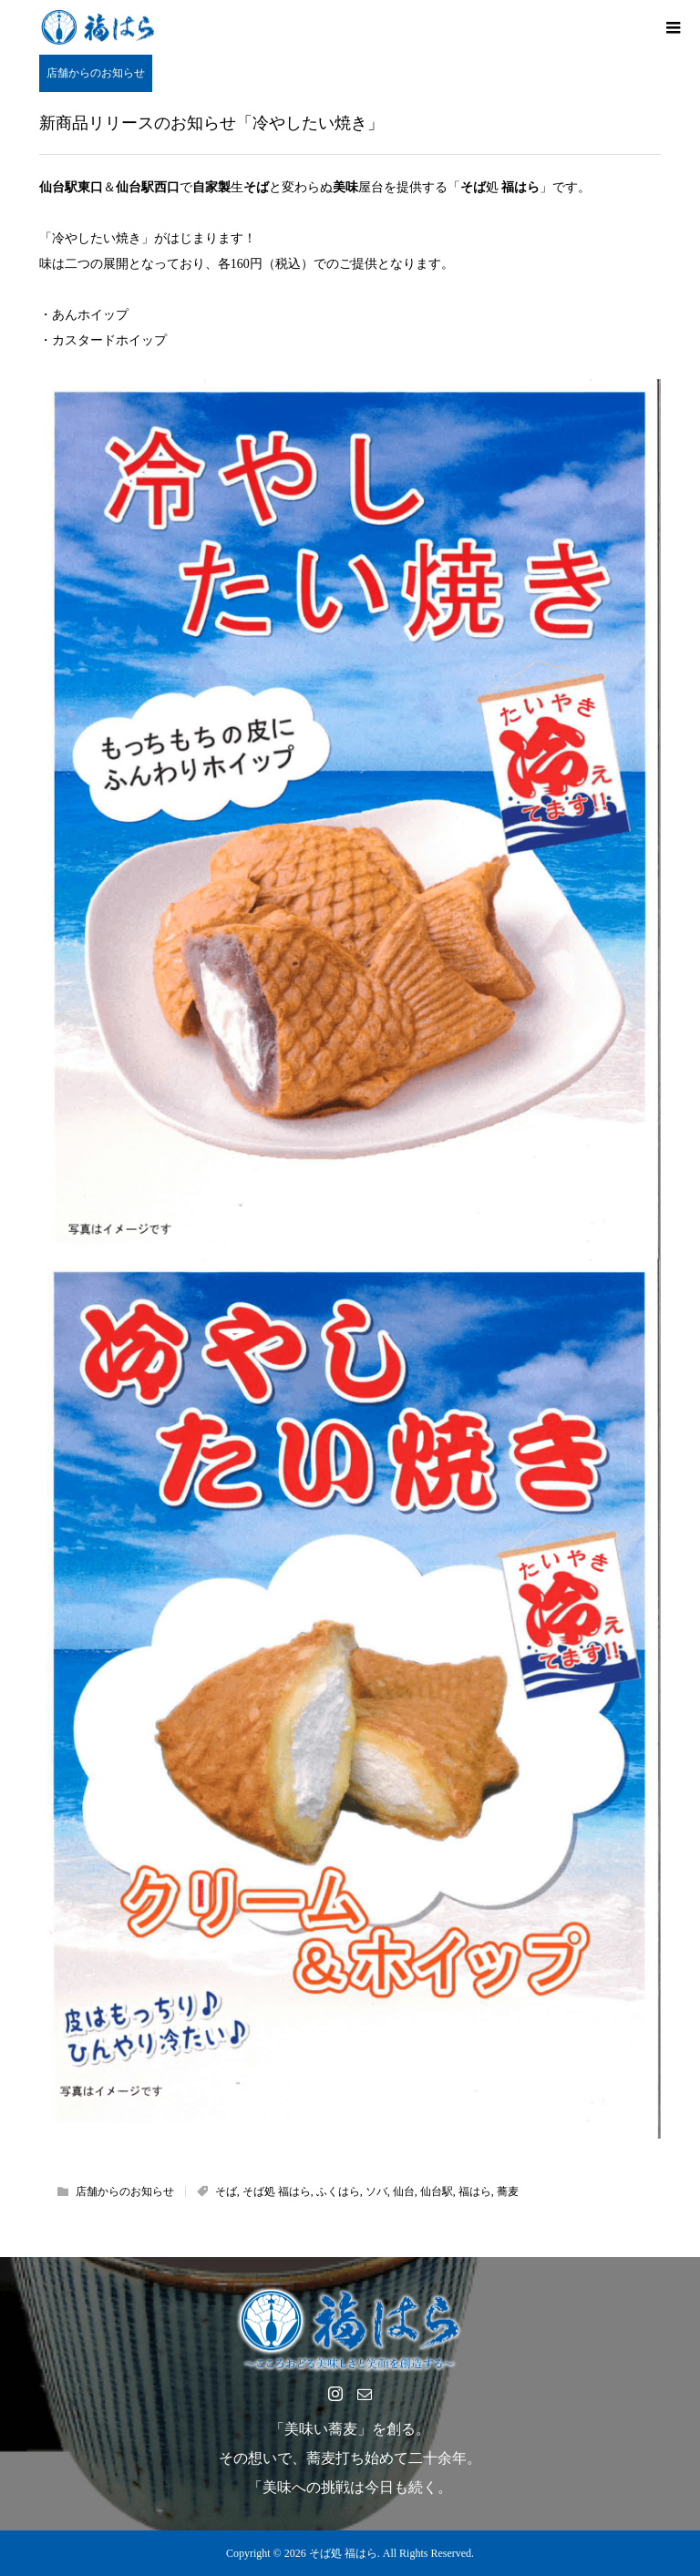 The width and height of the screenshot is (700, 2576). Describe the element at coordinates (226, 2191) in the screenshot. I see `そば` at that location.